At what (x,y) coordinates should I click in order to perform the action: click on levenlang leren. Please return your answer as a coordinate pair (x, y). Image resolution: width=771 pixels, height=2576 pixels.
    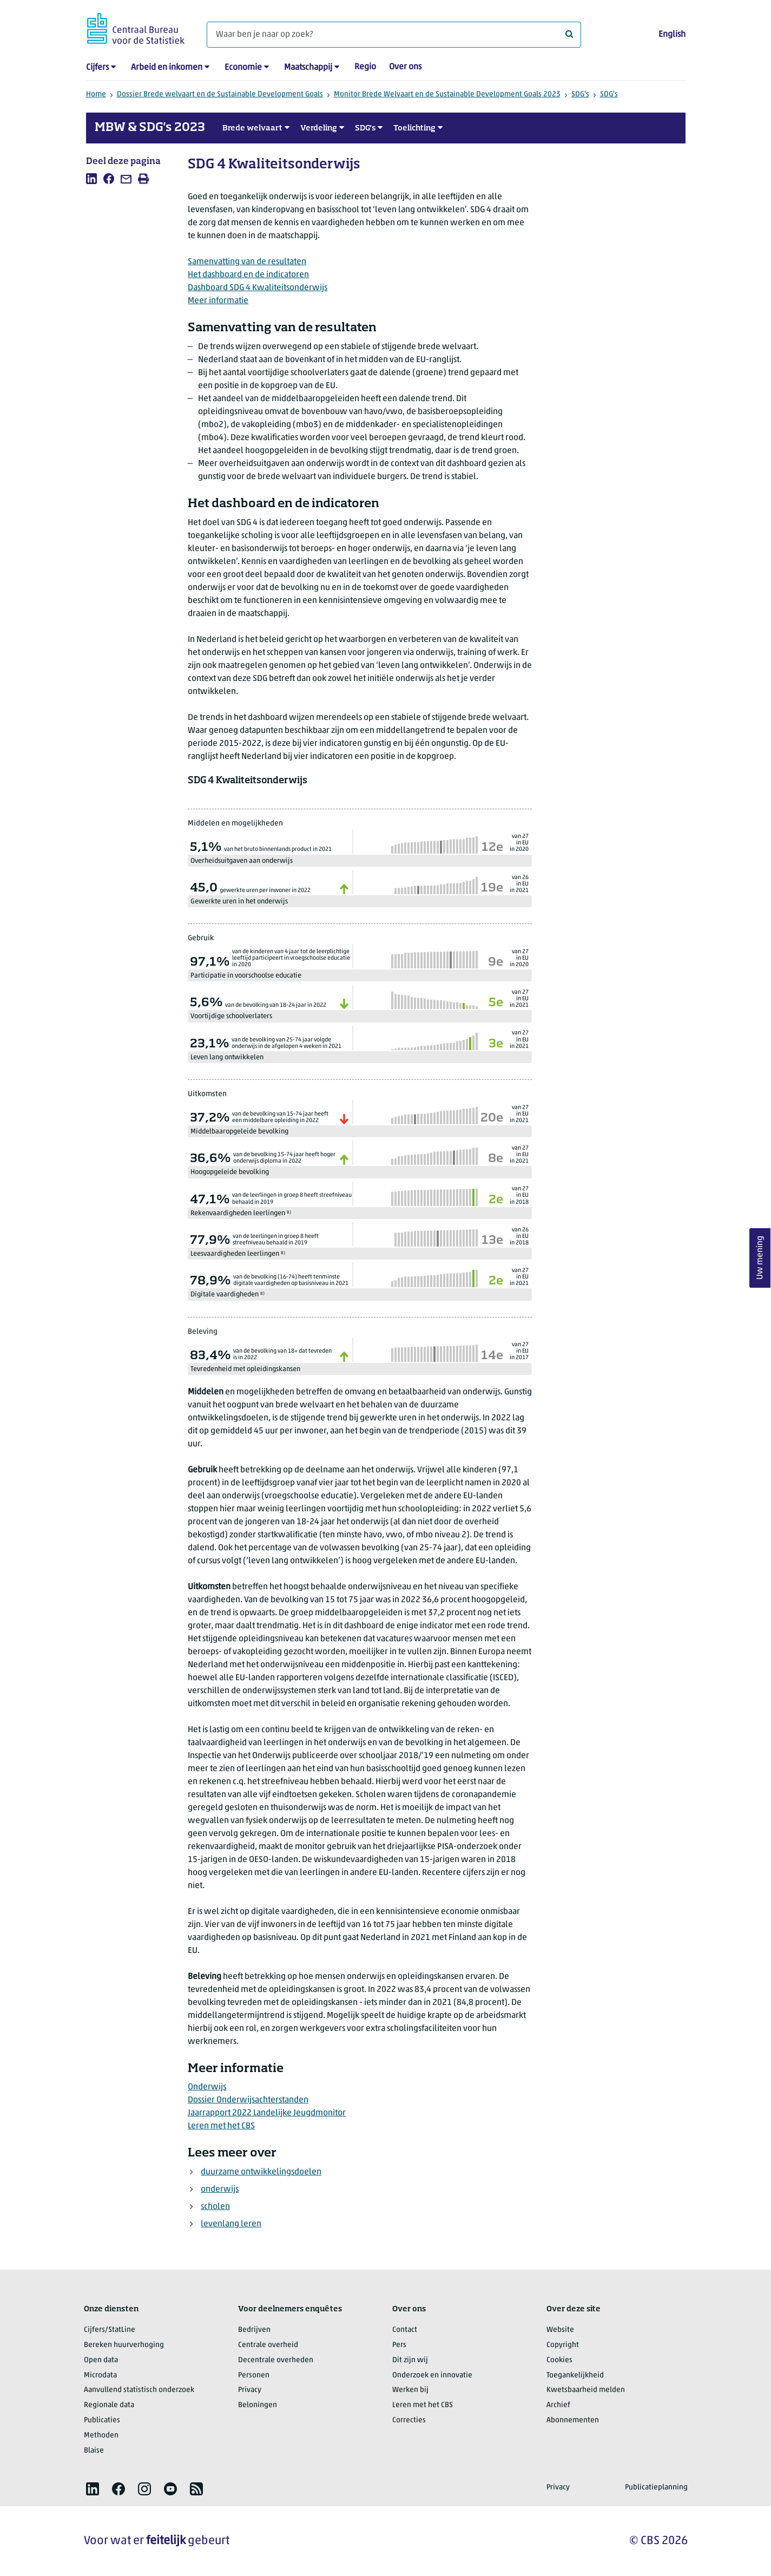
    Looking at the image, I should click on (231, 2224).